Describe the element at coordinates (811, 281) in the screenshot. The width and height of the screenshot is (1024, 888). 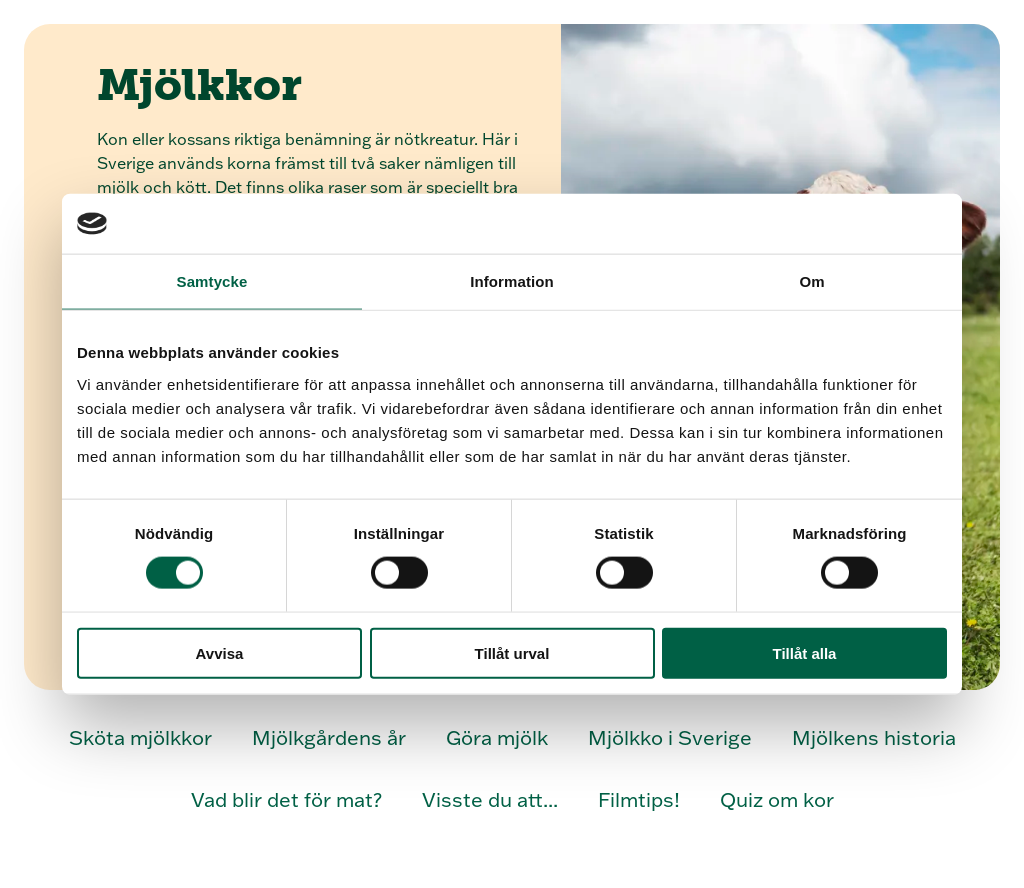
I see `Om [tab]` at that location.